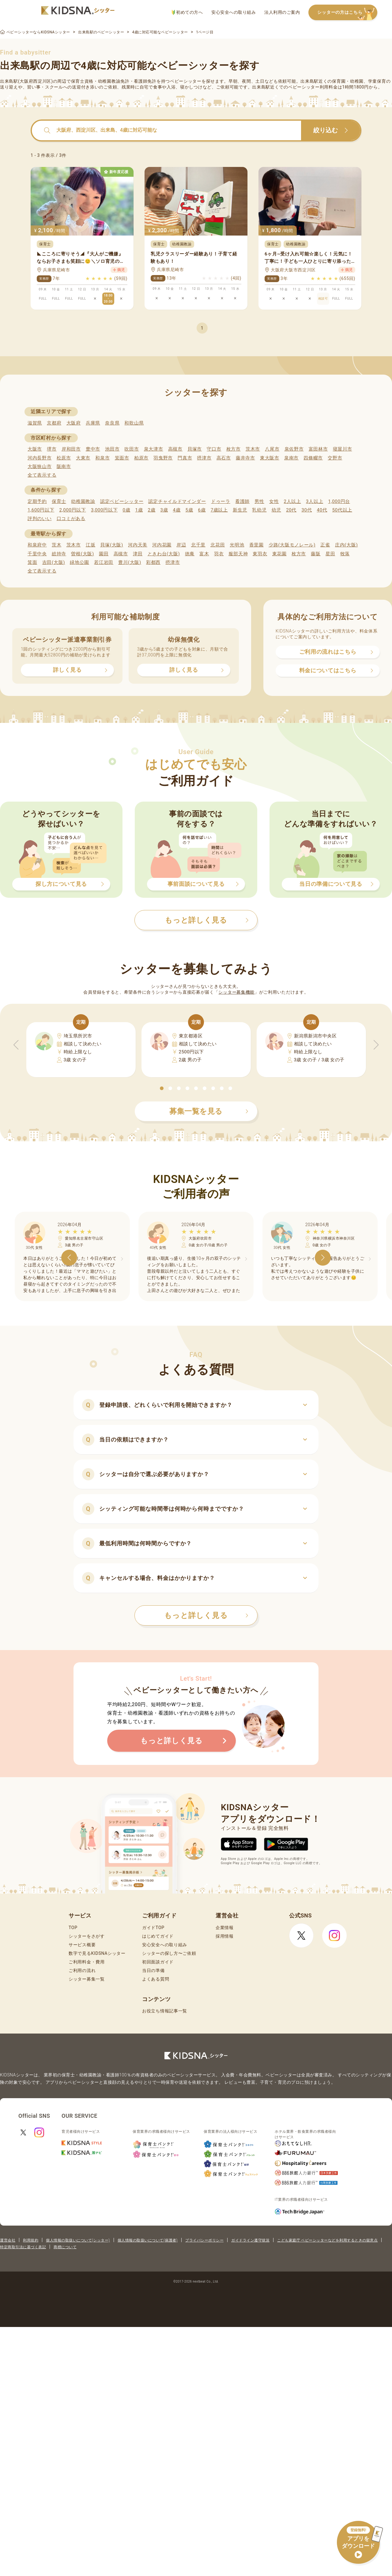 This screenshot has width=392, height=2576. Describe the element at coordinates (72, 510) in the screenshot. I see `2,000円以下` at that location.